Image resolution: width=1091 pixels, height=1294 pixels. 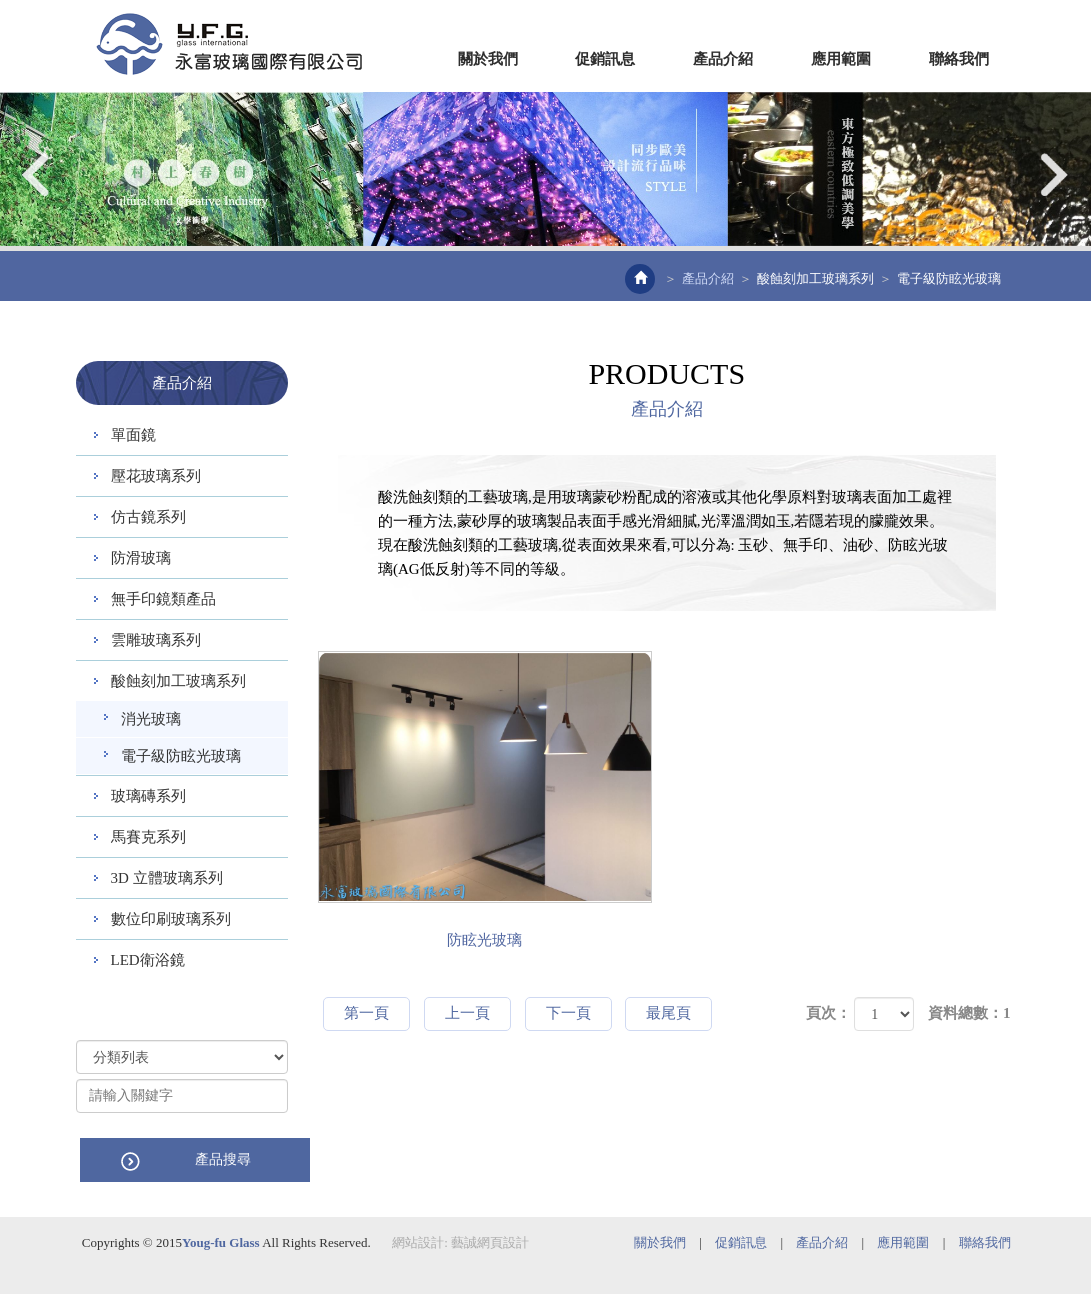 I want to click on 防滑玻璃, so click(x=141, y=558).